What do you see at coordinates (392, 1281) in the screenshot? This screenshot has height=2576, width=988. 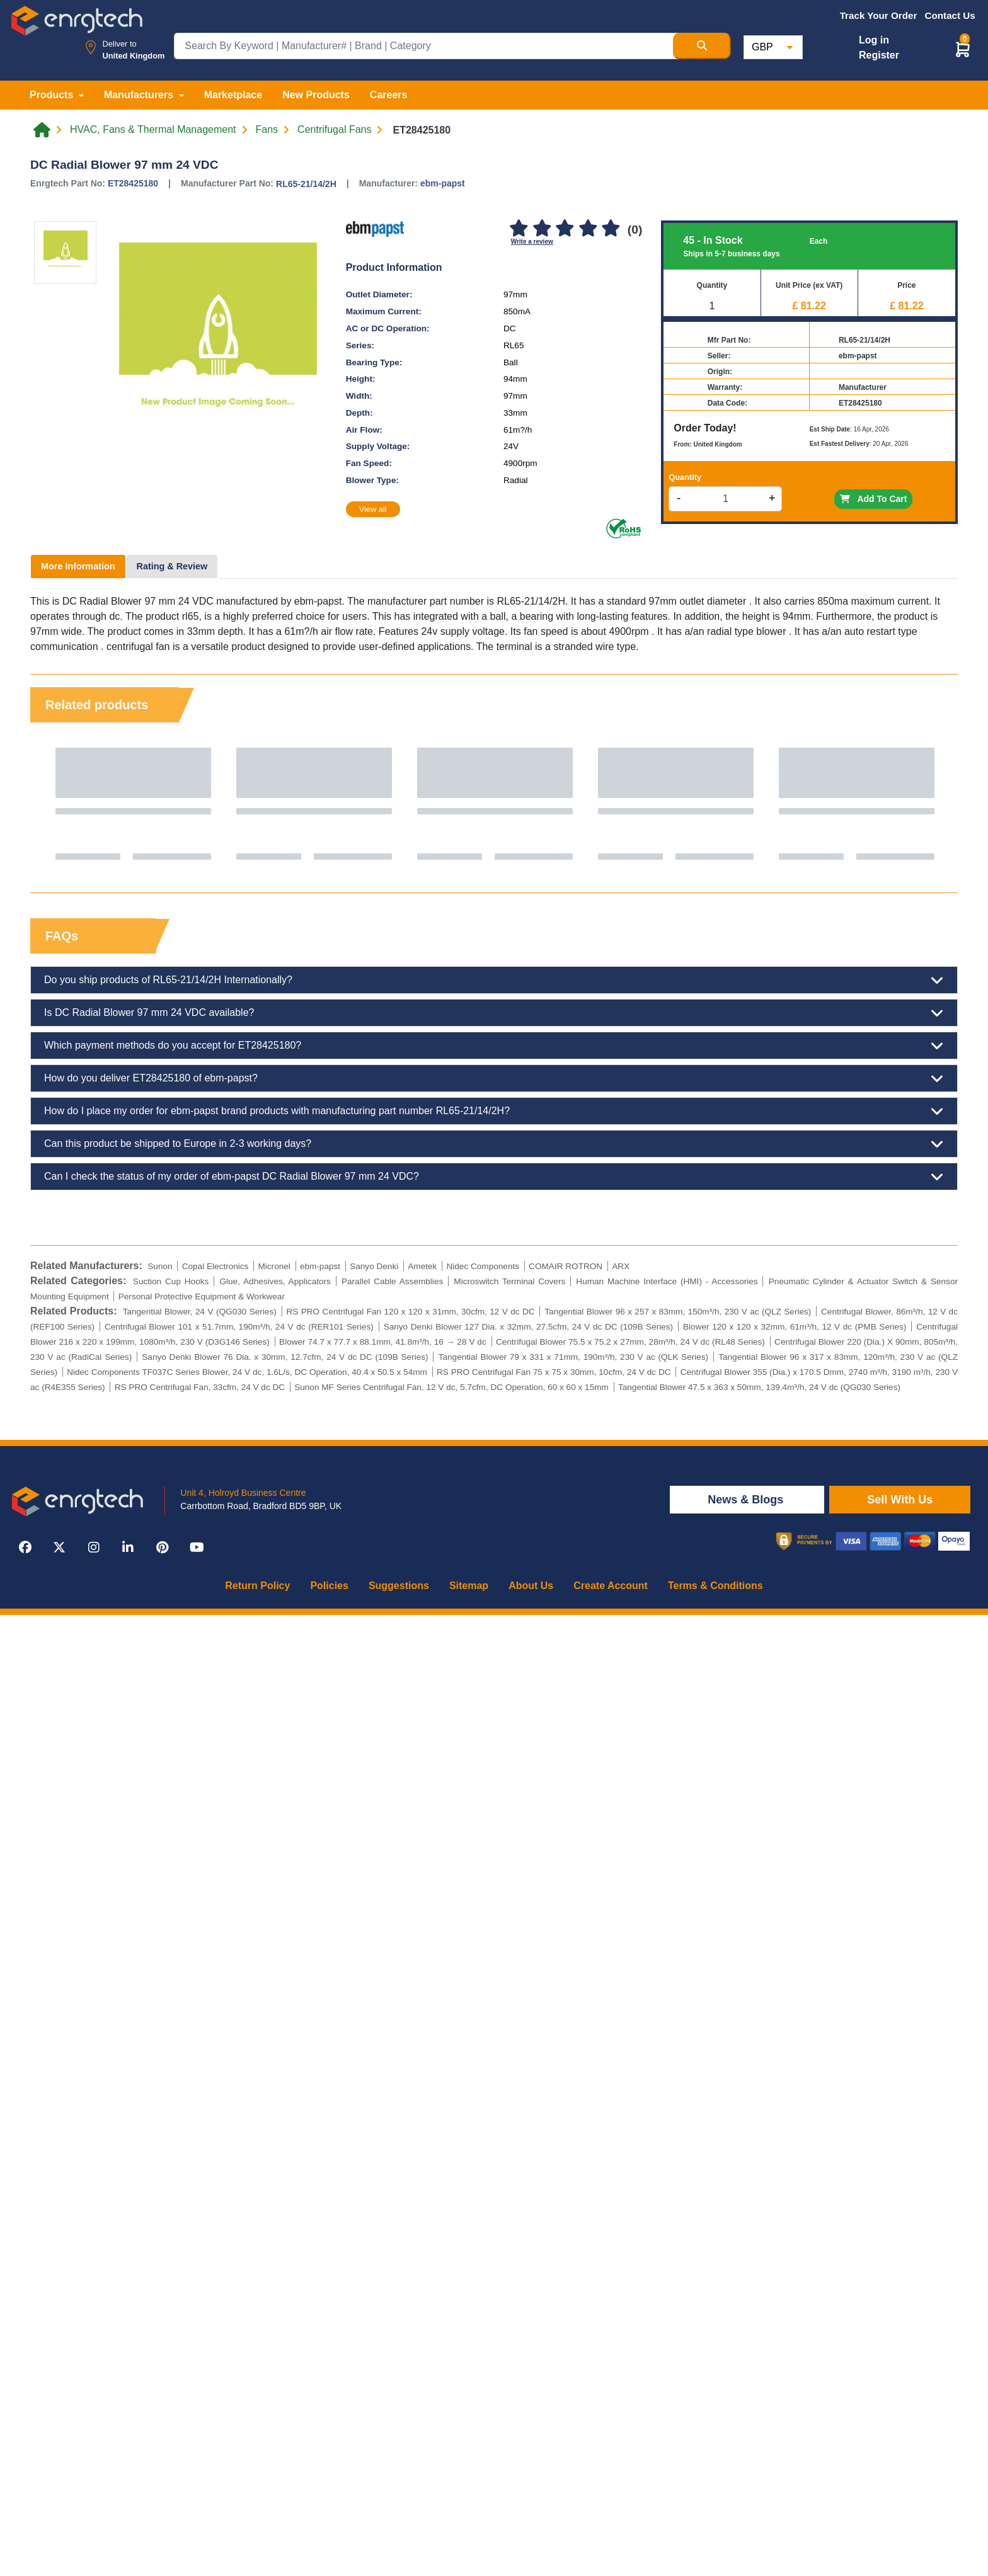 I see `Parallel Cable Assemblies` at bounding box center [392, 1281].